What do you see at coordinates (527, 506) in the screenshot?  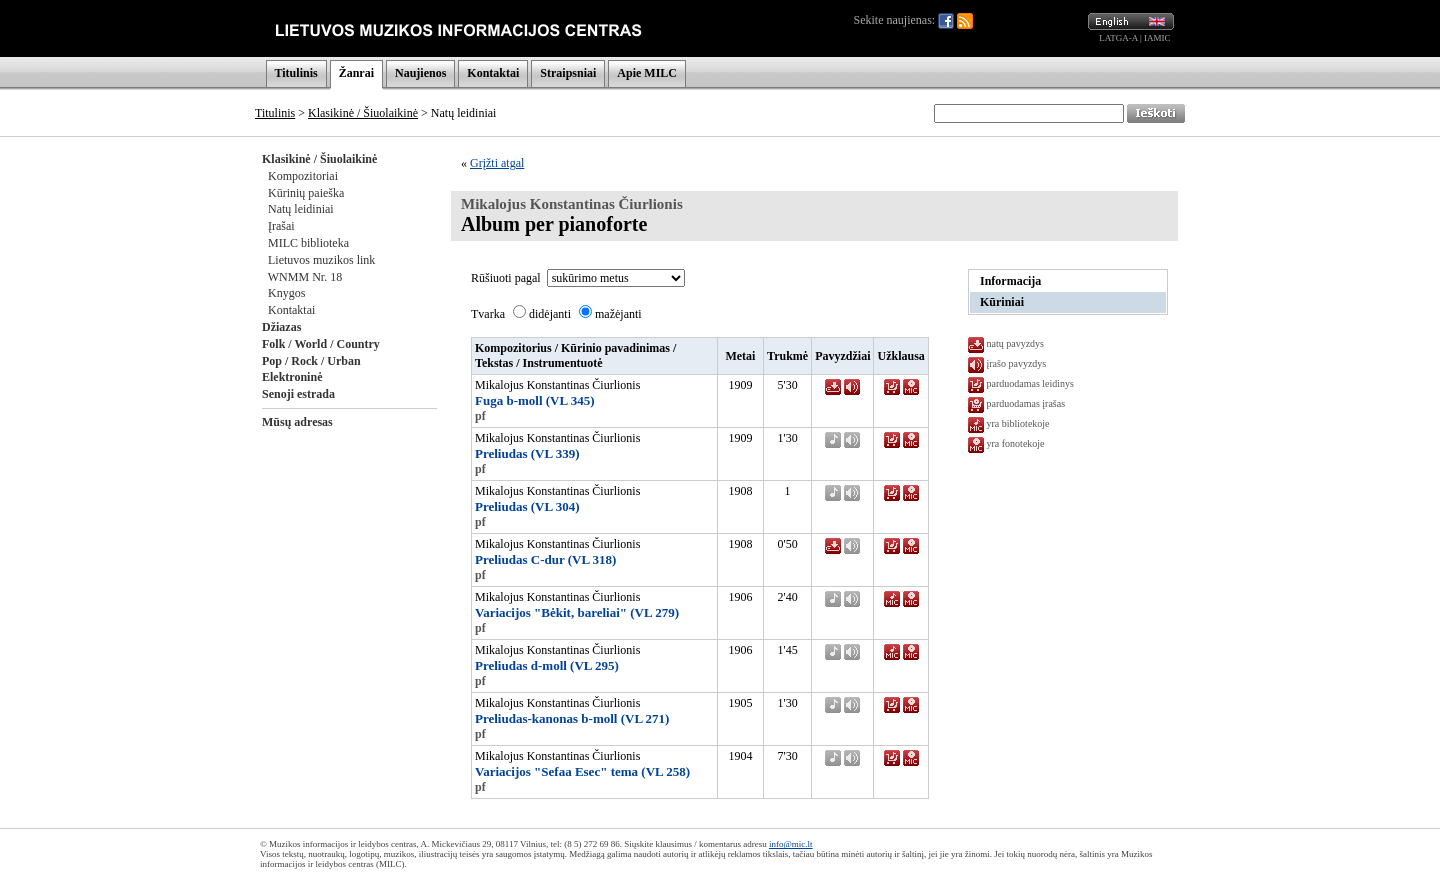 I see `Preliudas (VL 304)` at bounding box center [527, 506].